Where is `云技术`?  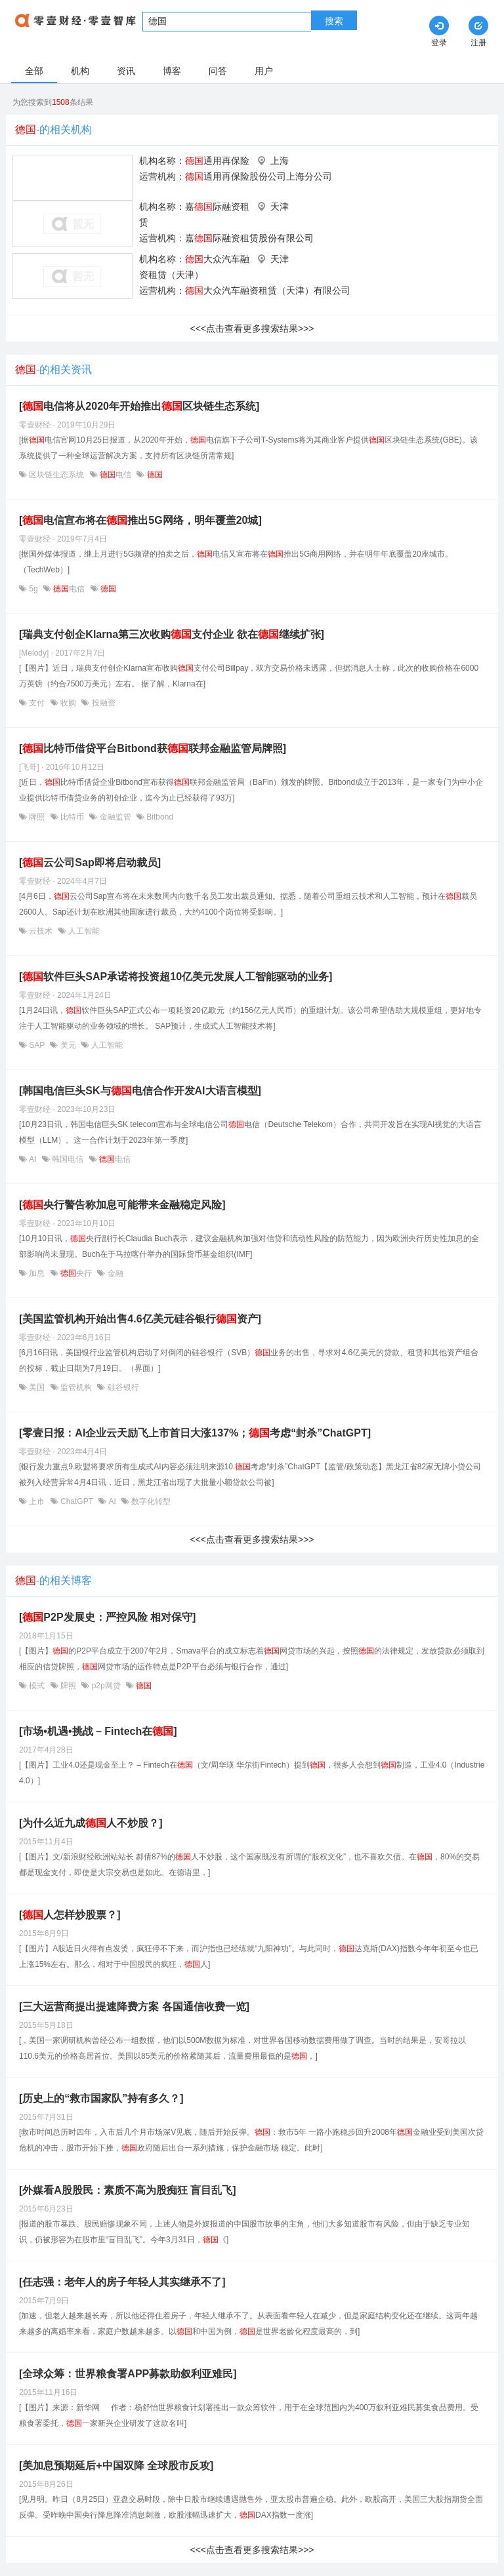 云技术 is located at coordinates (41, 931).